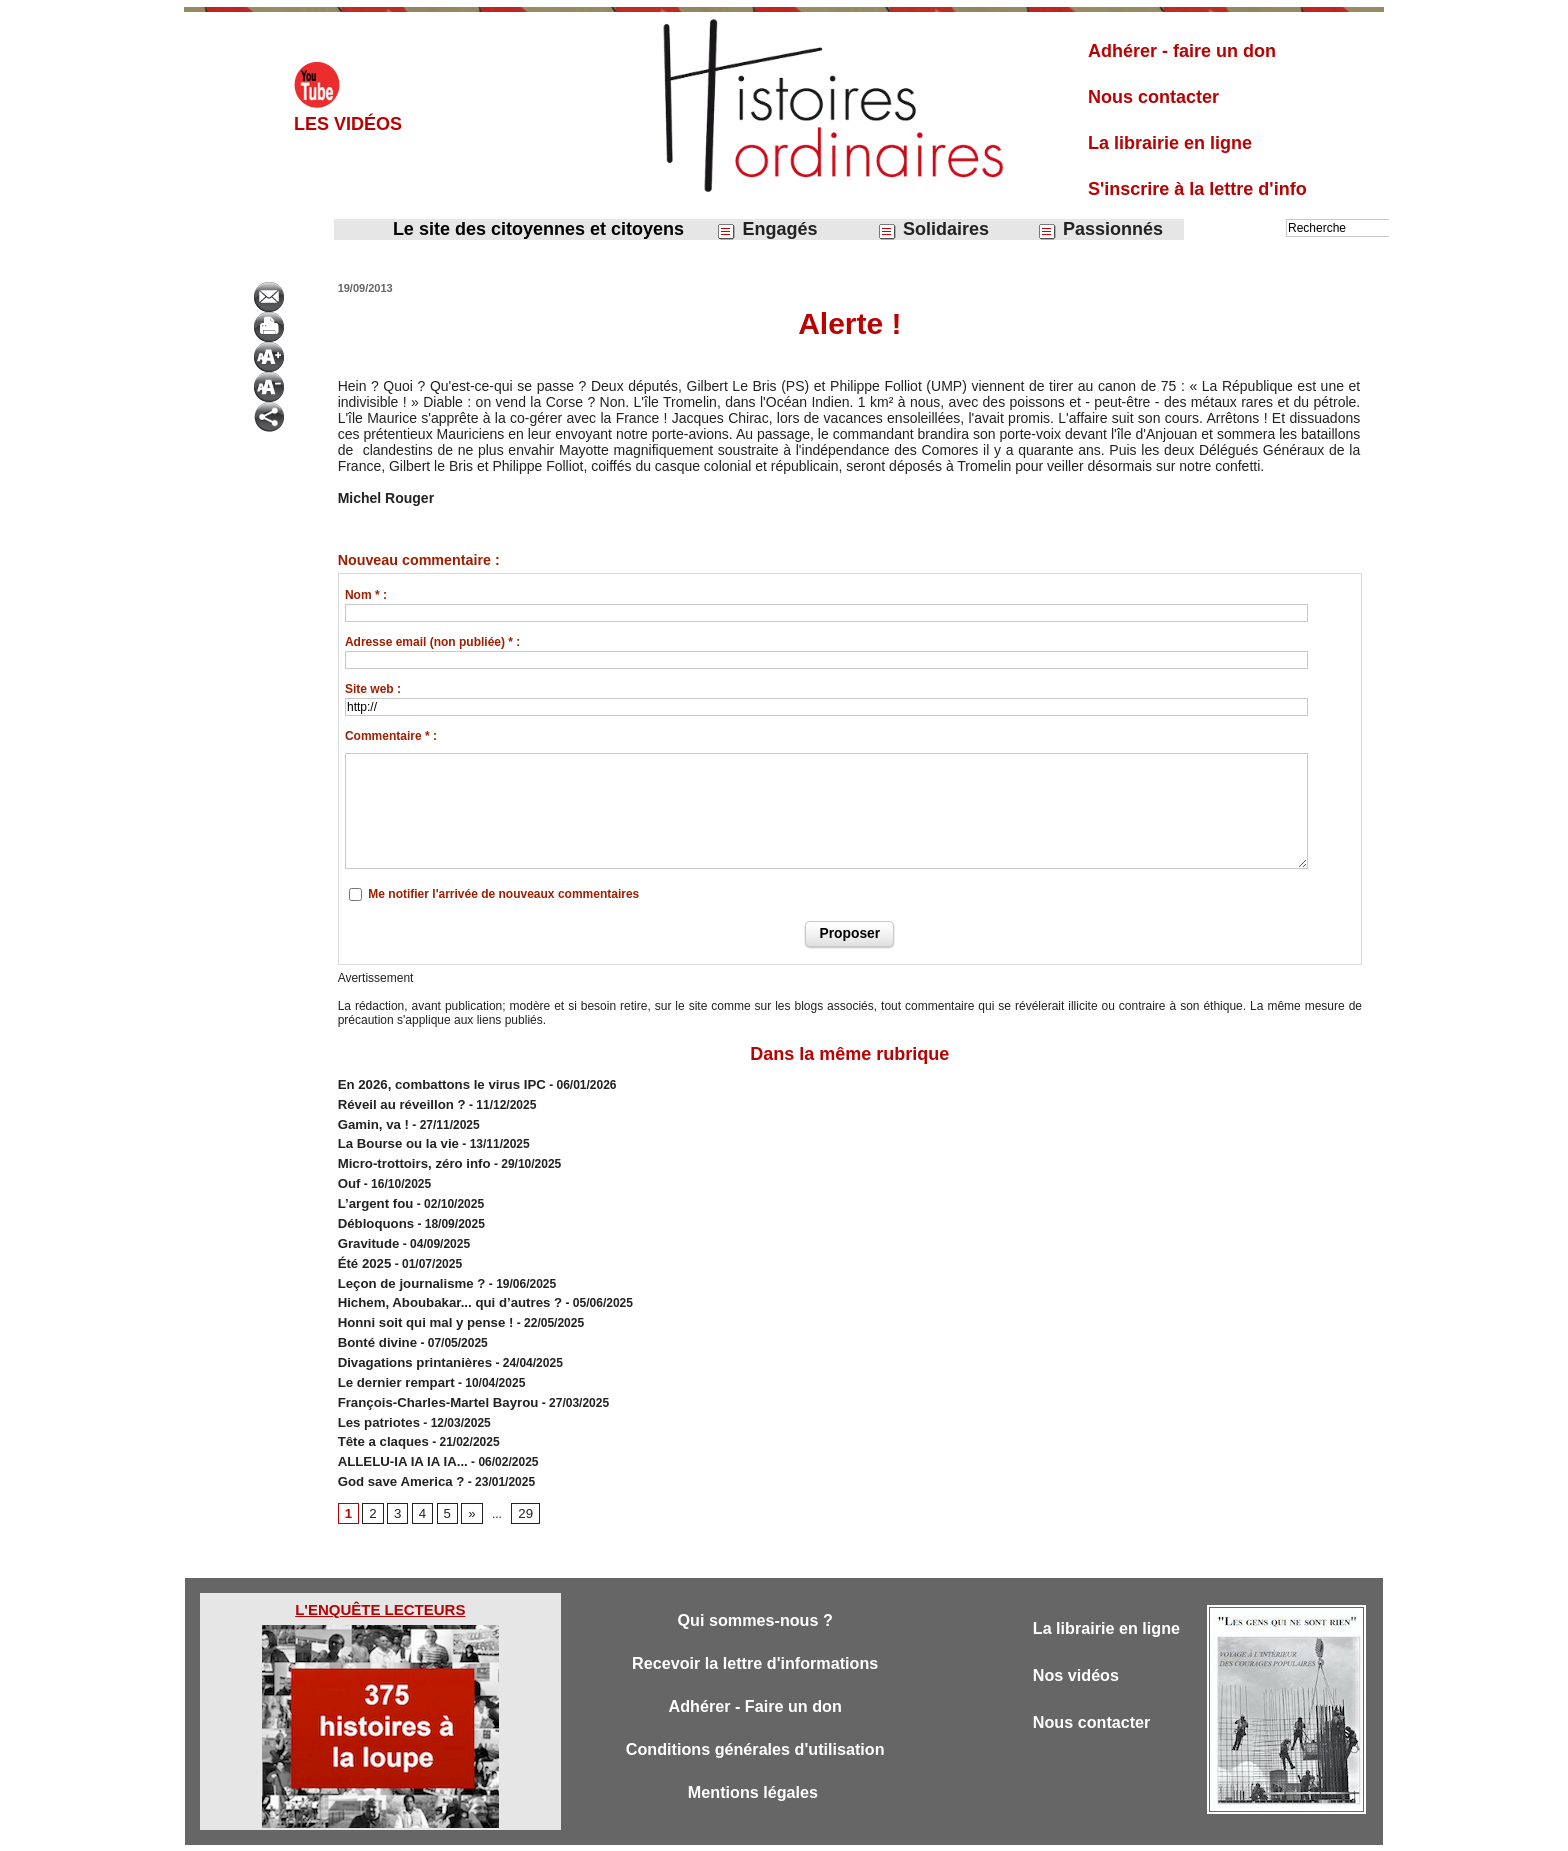 The image size is (1568, 1851). Describe the element at coordinates (440, 1281) in the screenshot. I see `Hichem, Aboubakar... qui d’autres ?` at that location.